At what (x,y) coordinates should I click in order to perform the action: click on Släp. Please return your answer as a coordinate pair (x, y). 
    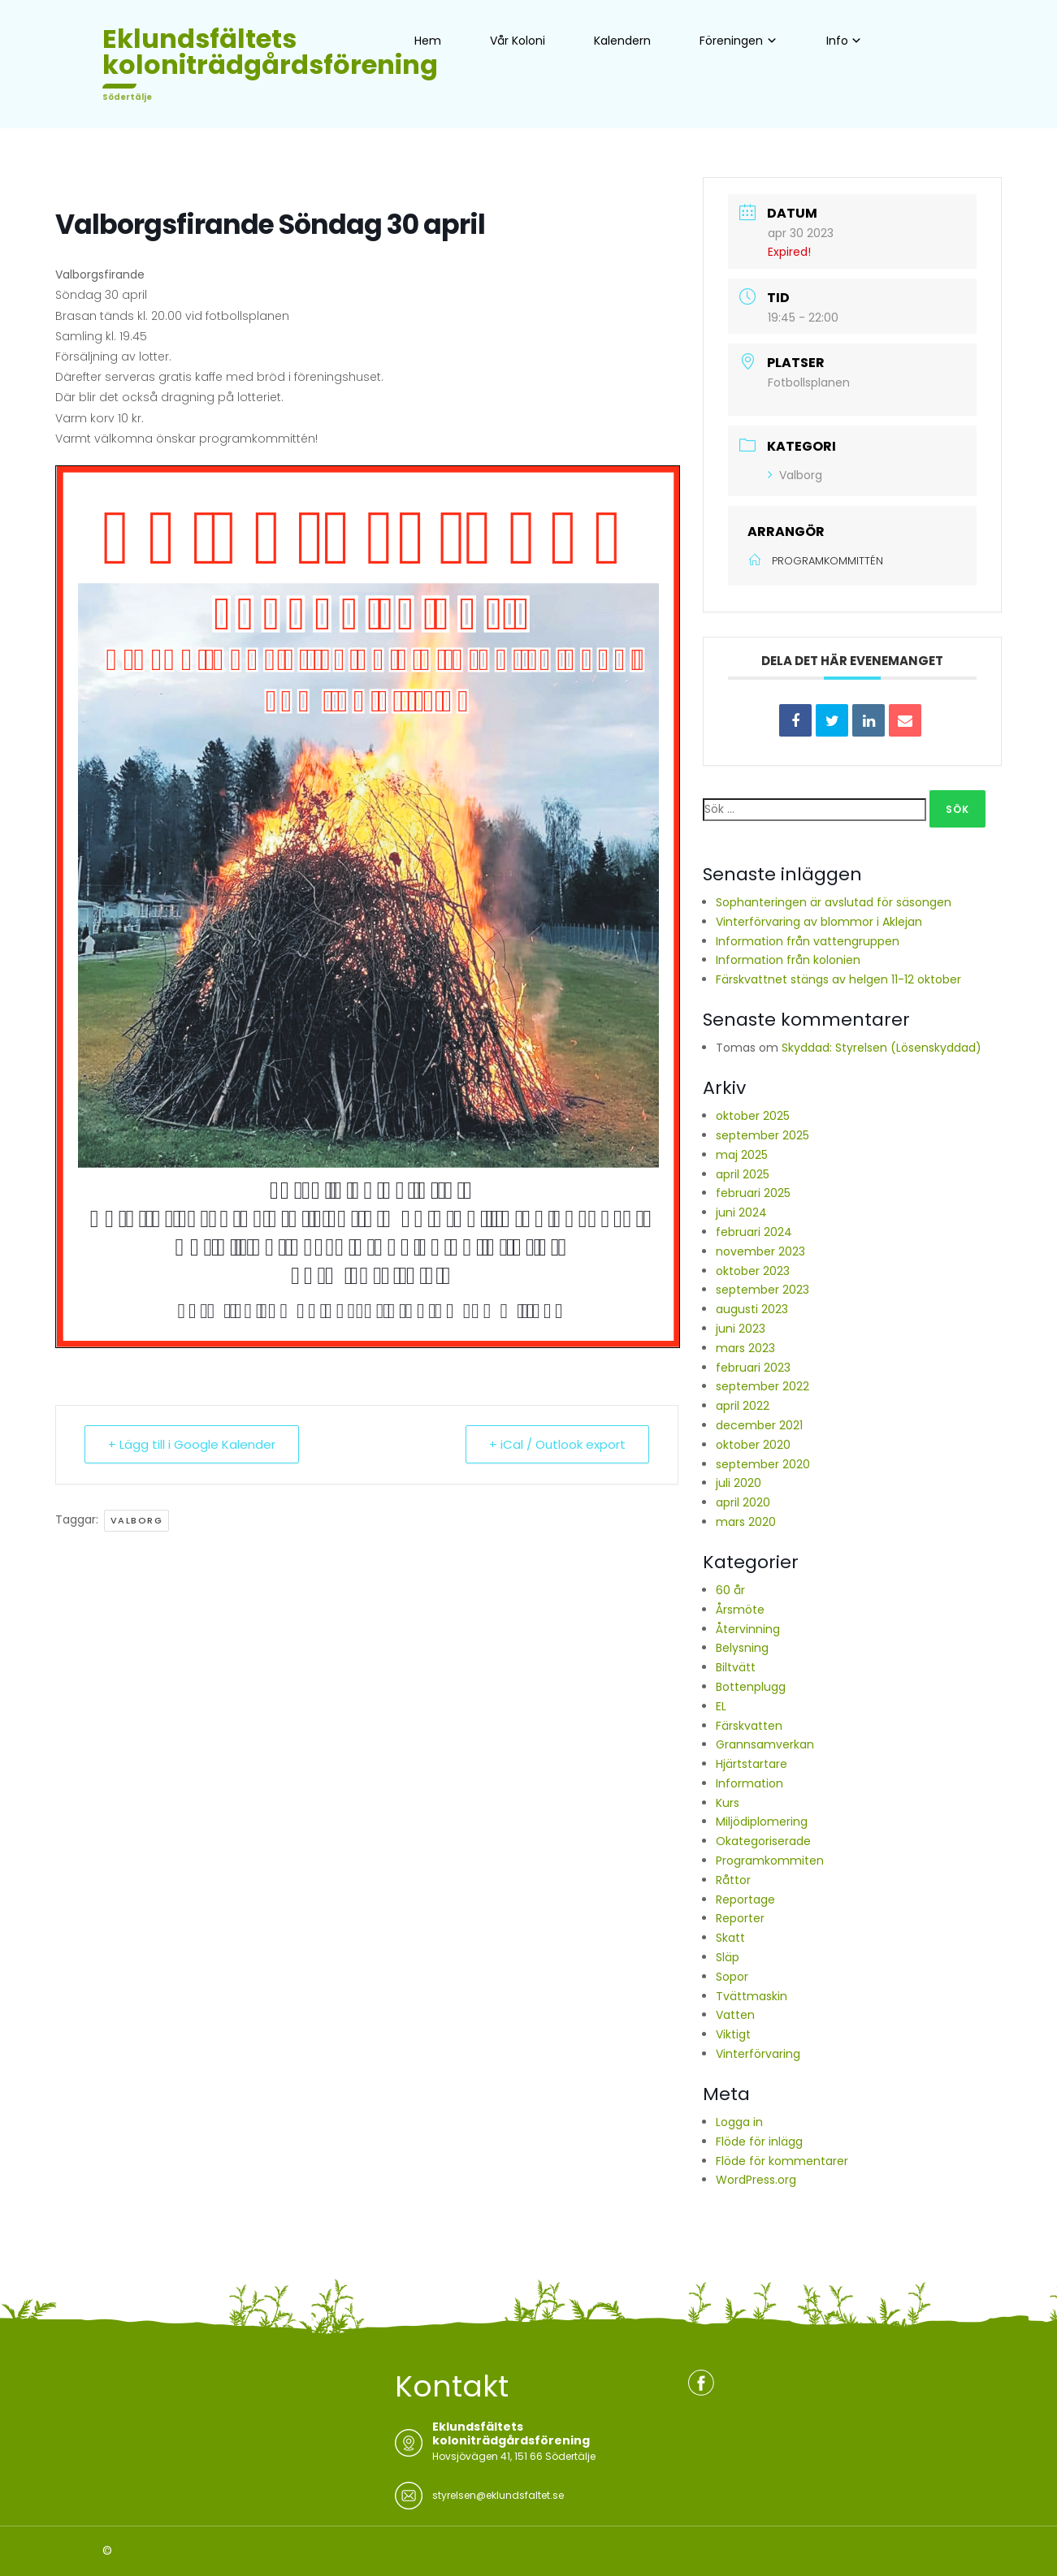
    Looking at the image, I should click on (727, 1957).